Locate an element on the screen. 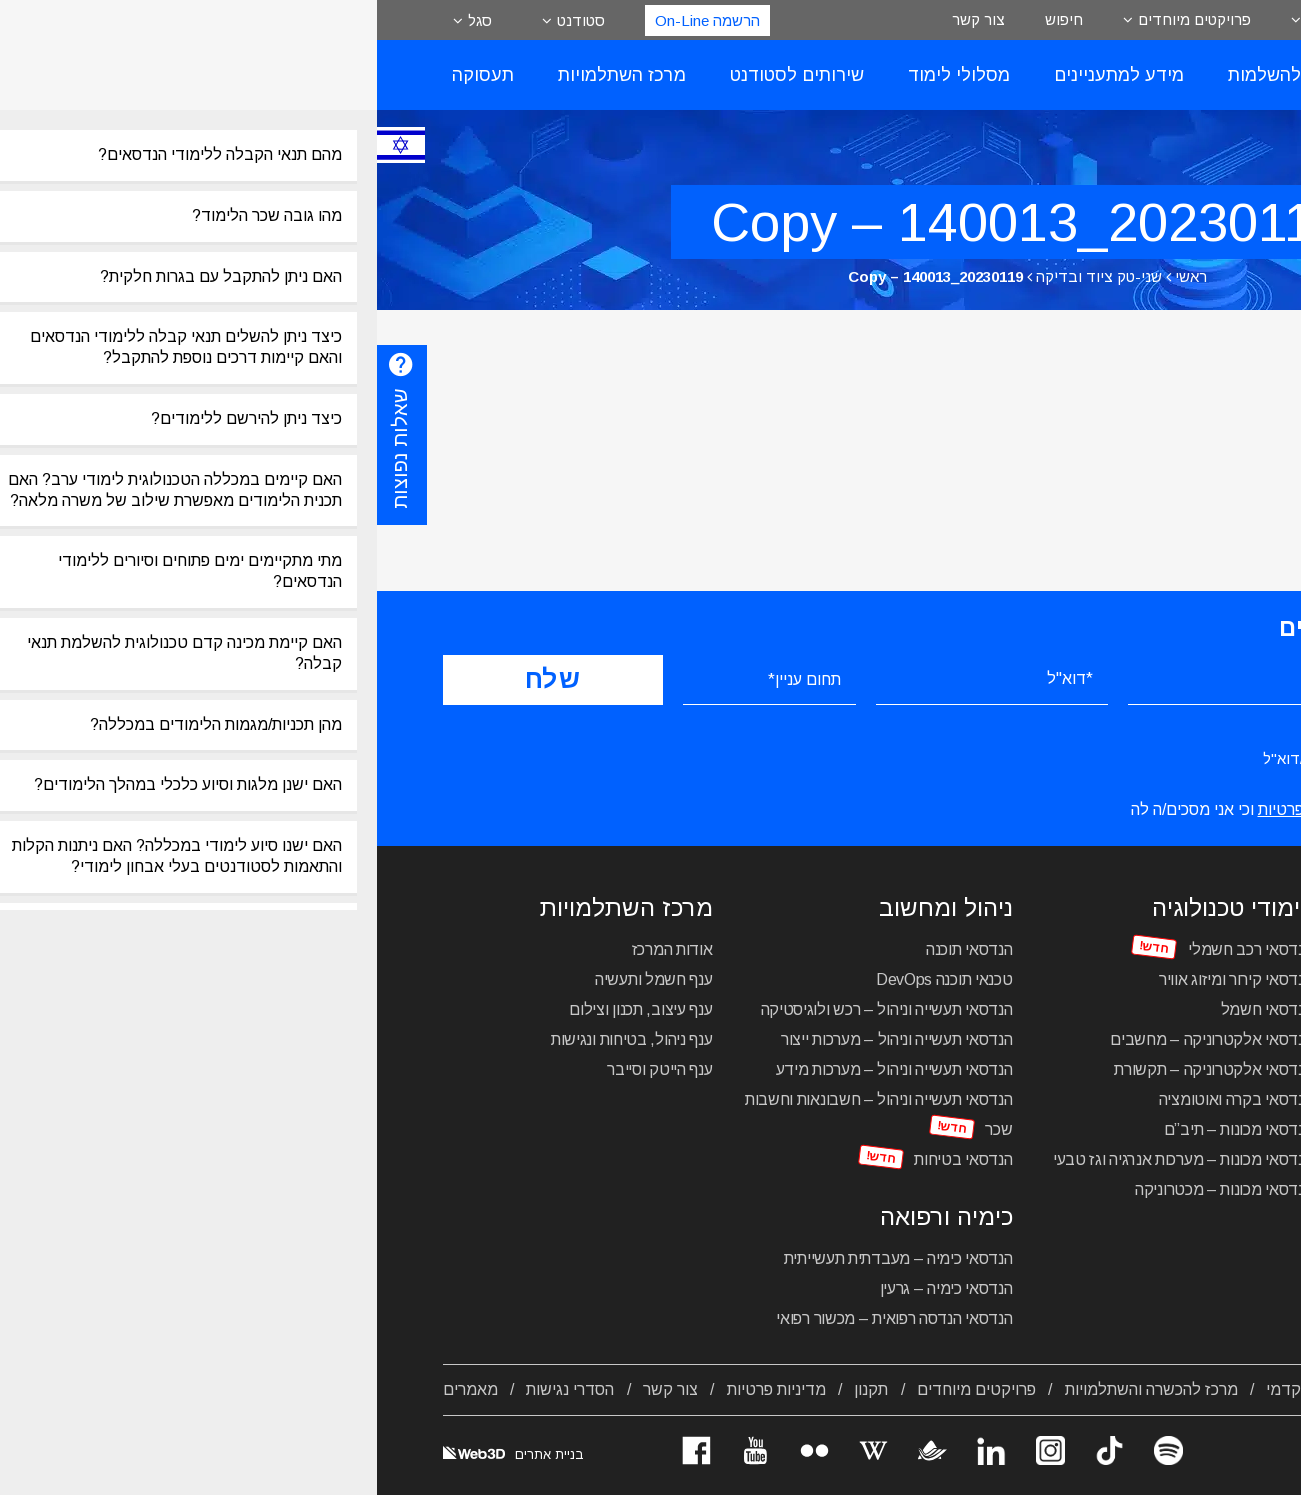 The width and height of the screenshot is (1301, 1495). הנדסאי תעשייה וניהול – רכש ולוגיסטיקה is located at coordinates (510, 1009).